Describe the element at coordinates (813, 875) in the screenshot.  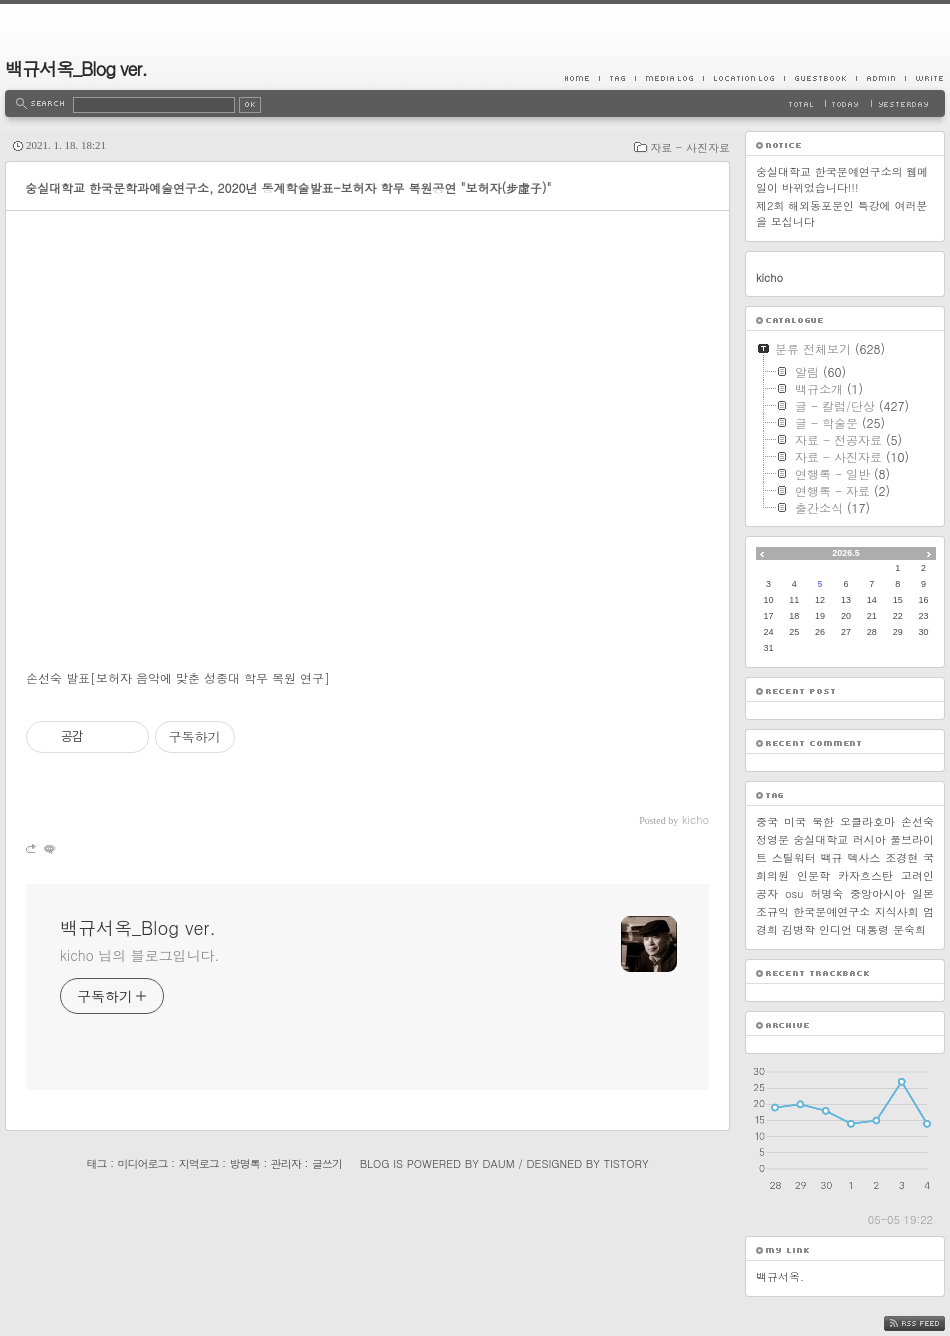
I see `인문학` at that location.